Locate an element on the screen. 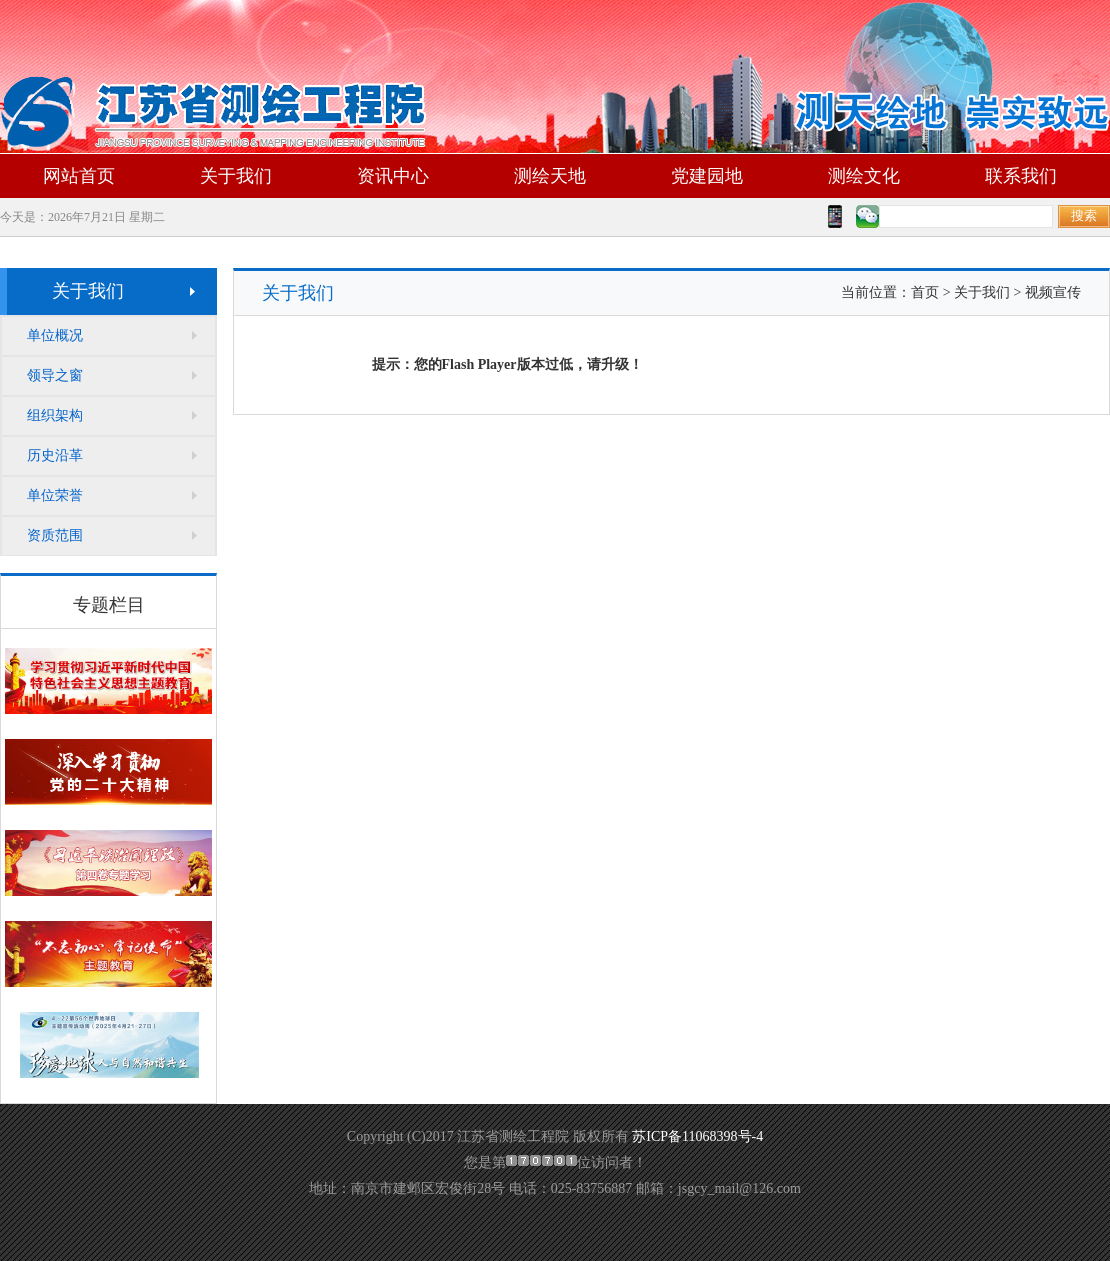  领导之窗 is located at coordinates (55, 375).